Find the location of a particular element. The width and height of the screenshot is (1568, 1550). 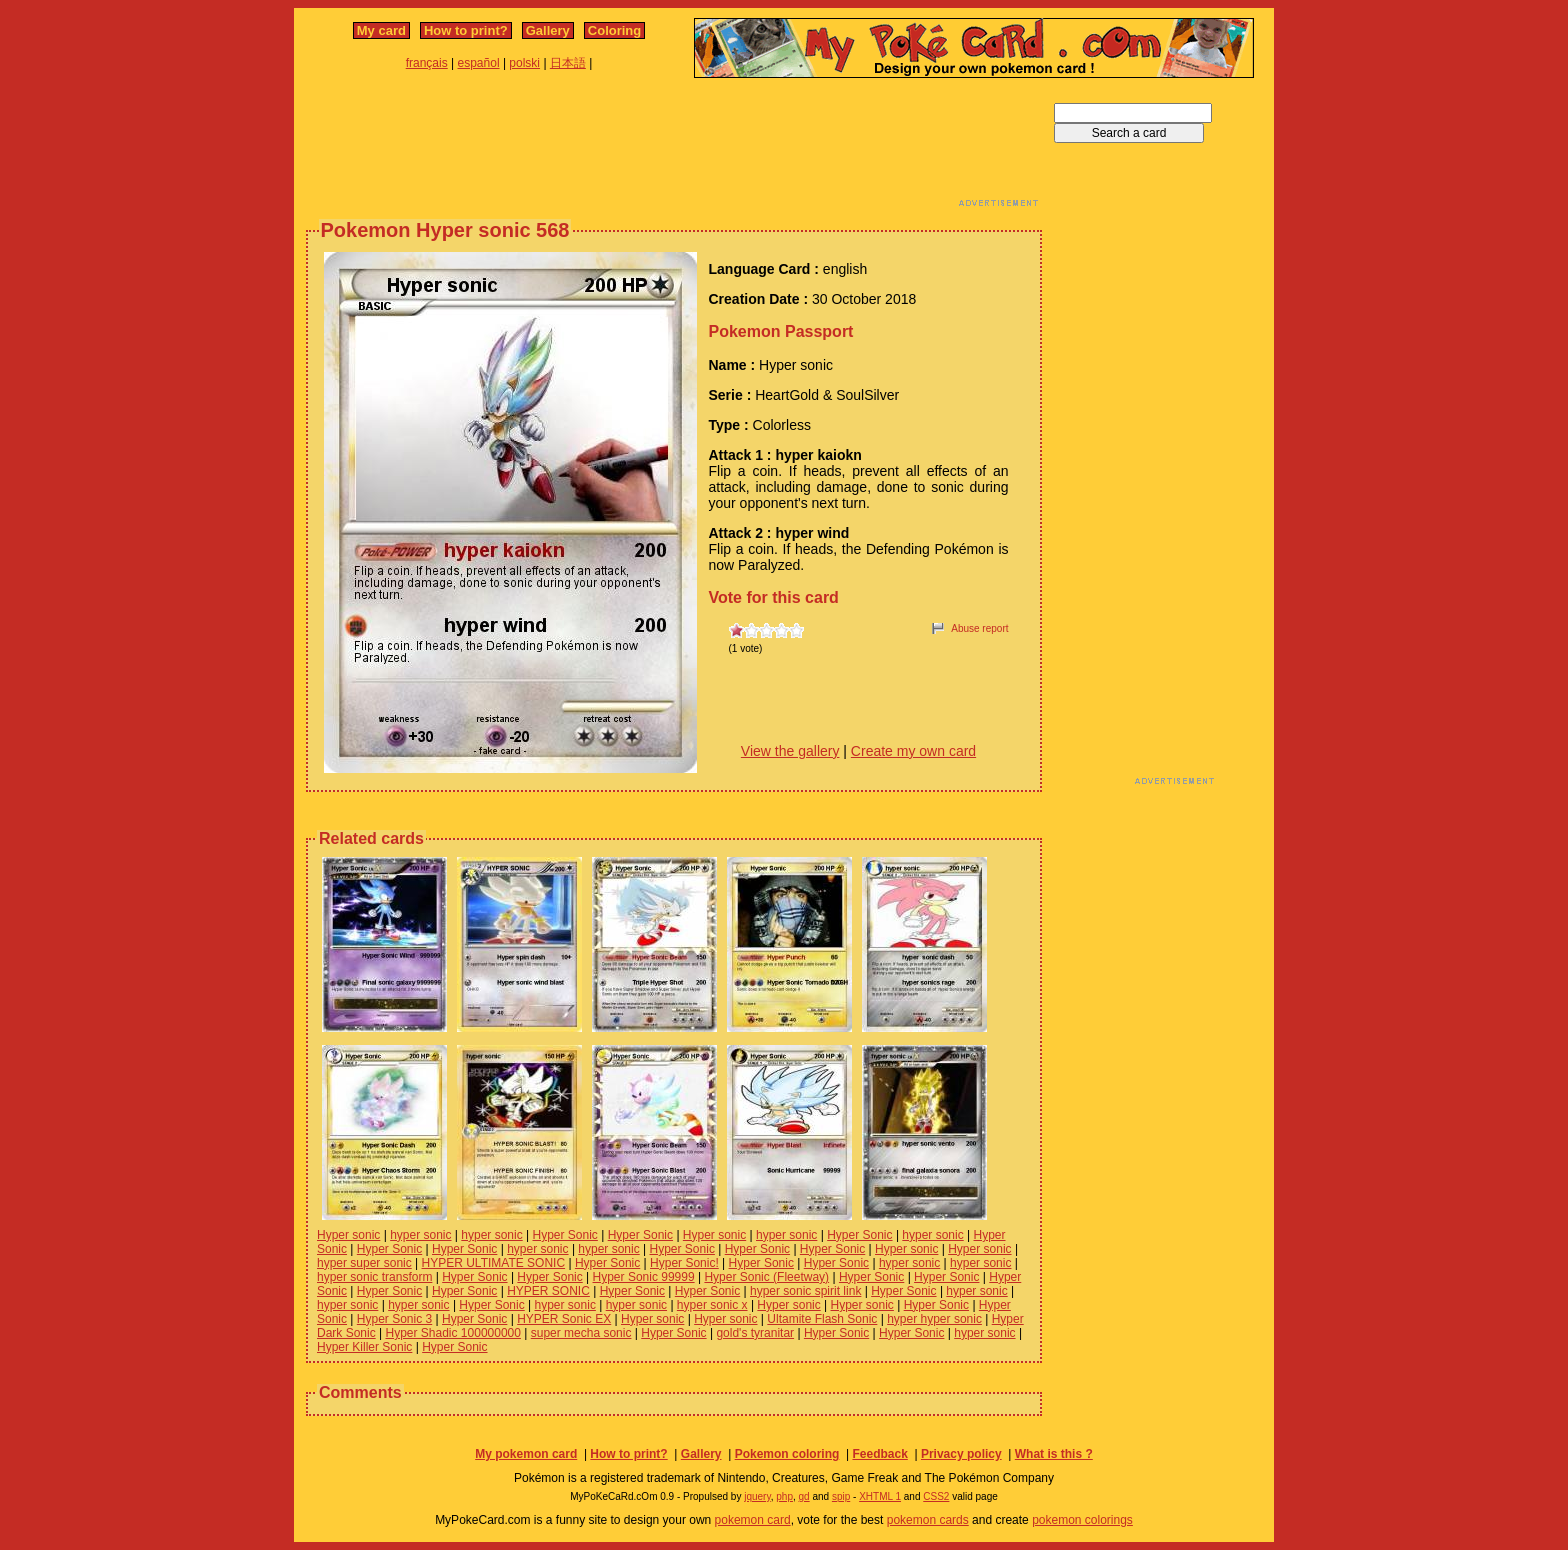

hyper sonic transform is located at coordinates (374, 1277).